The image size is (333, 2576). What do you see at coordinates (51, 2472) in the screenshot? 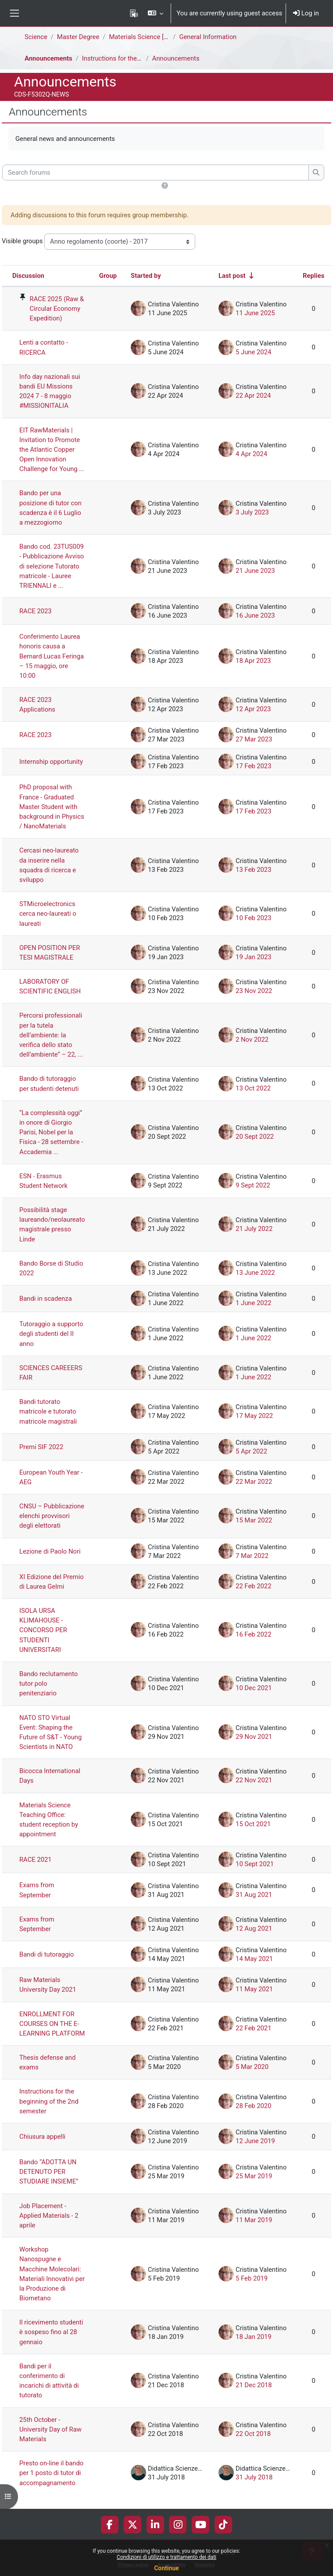
I see `Presto on-line il bando per 1 posto di tutor di accompagnamento` at bounding box center [51, 2472].